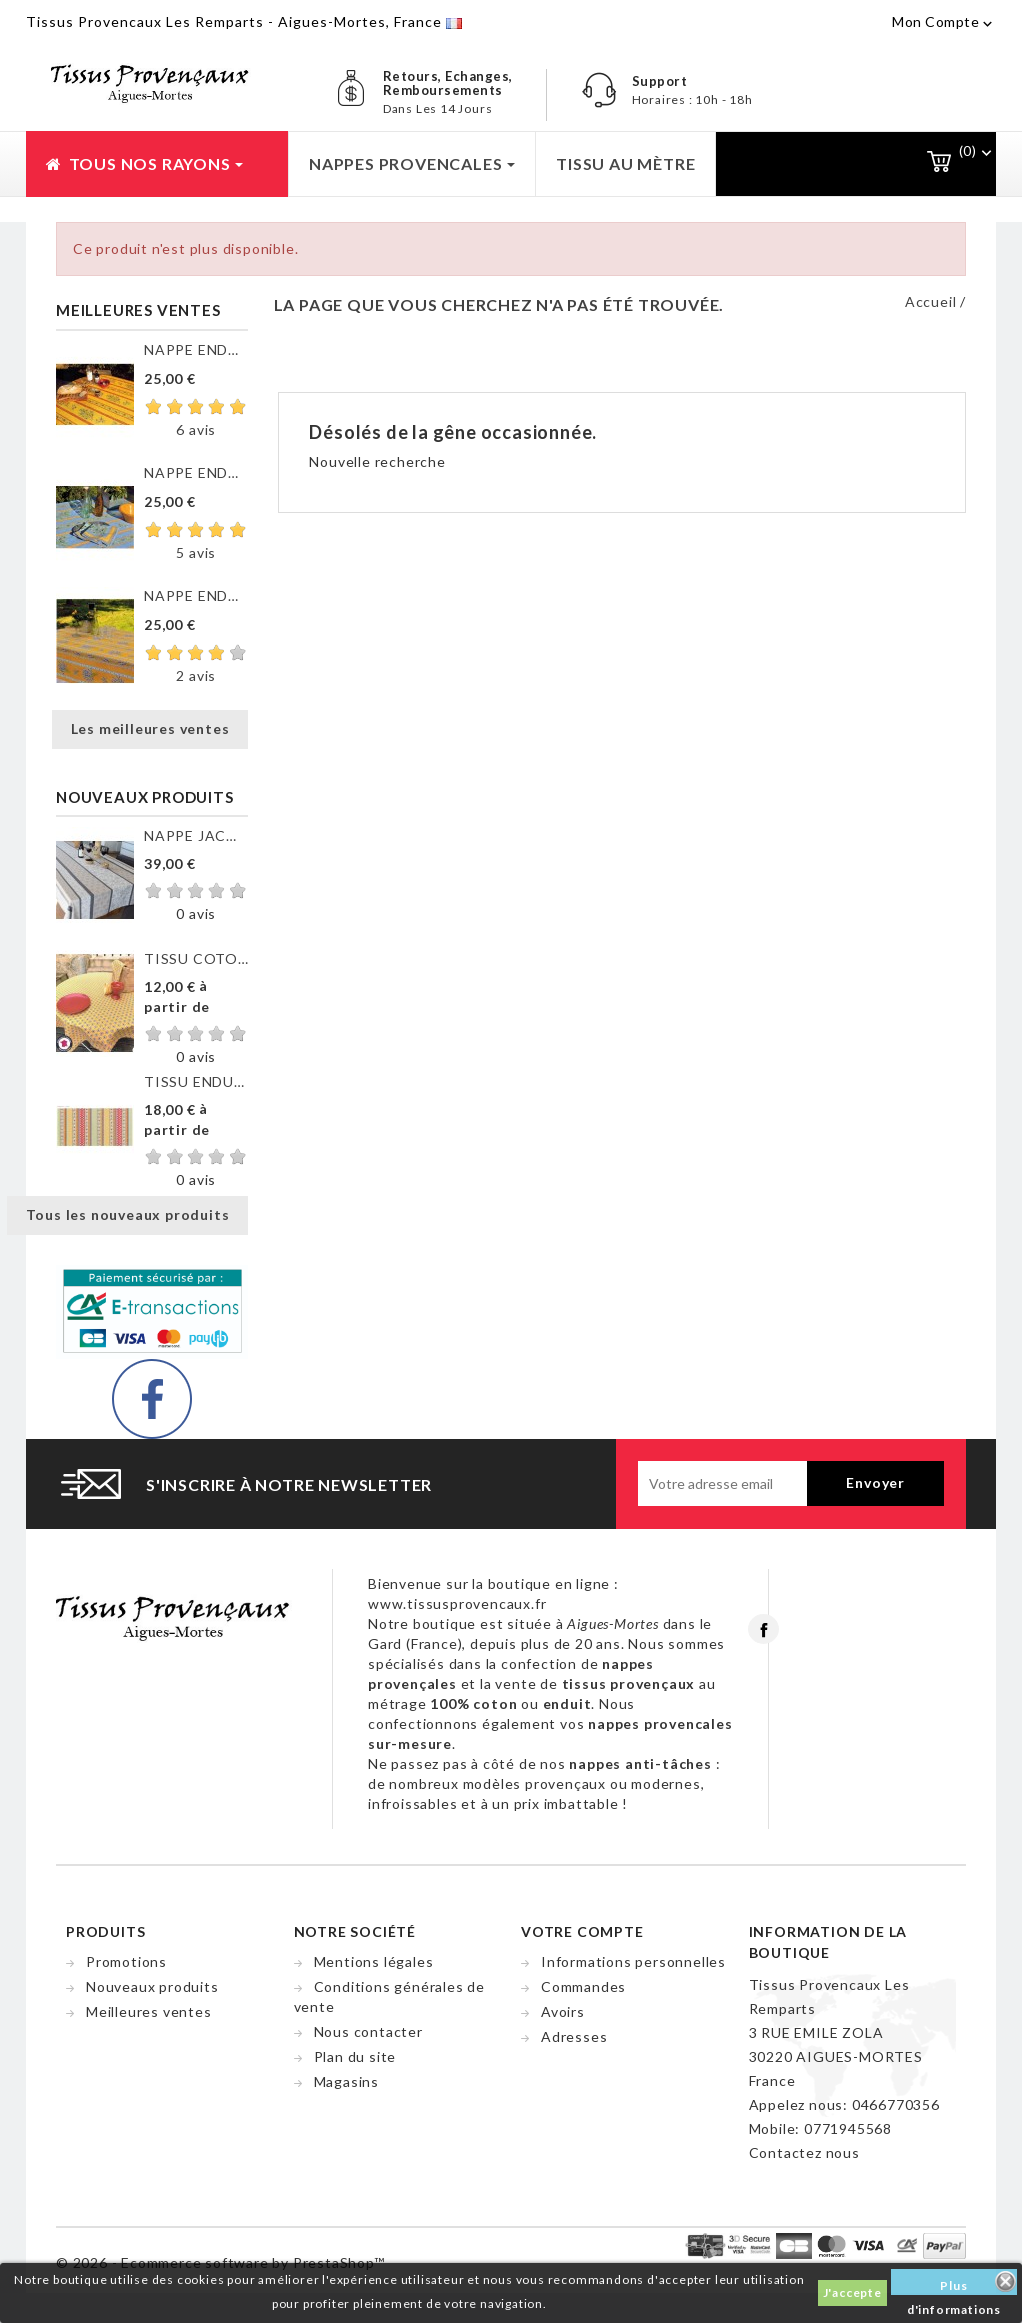  What do you see at coordinates (954, 2286) in the screenshot?
I see `Plus d'informations` at bounding box center [954, 2286].